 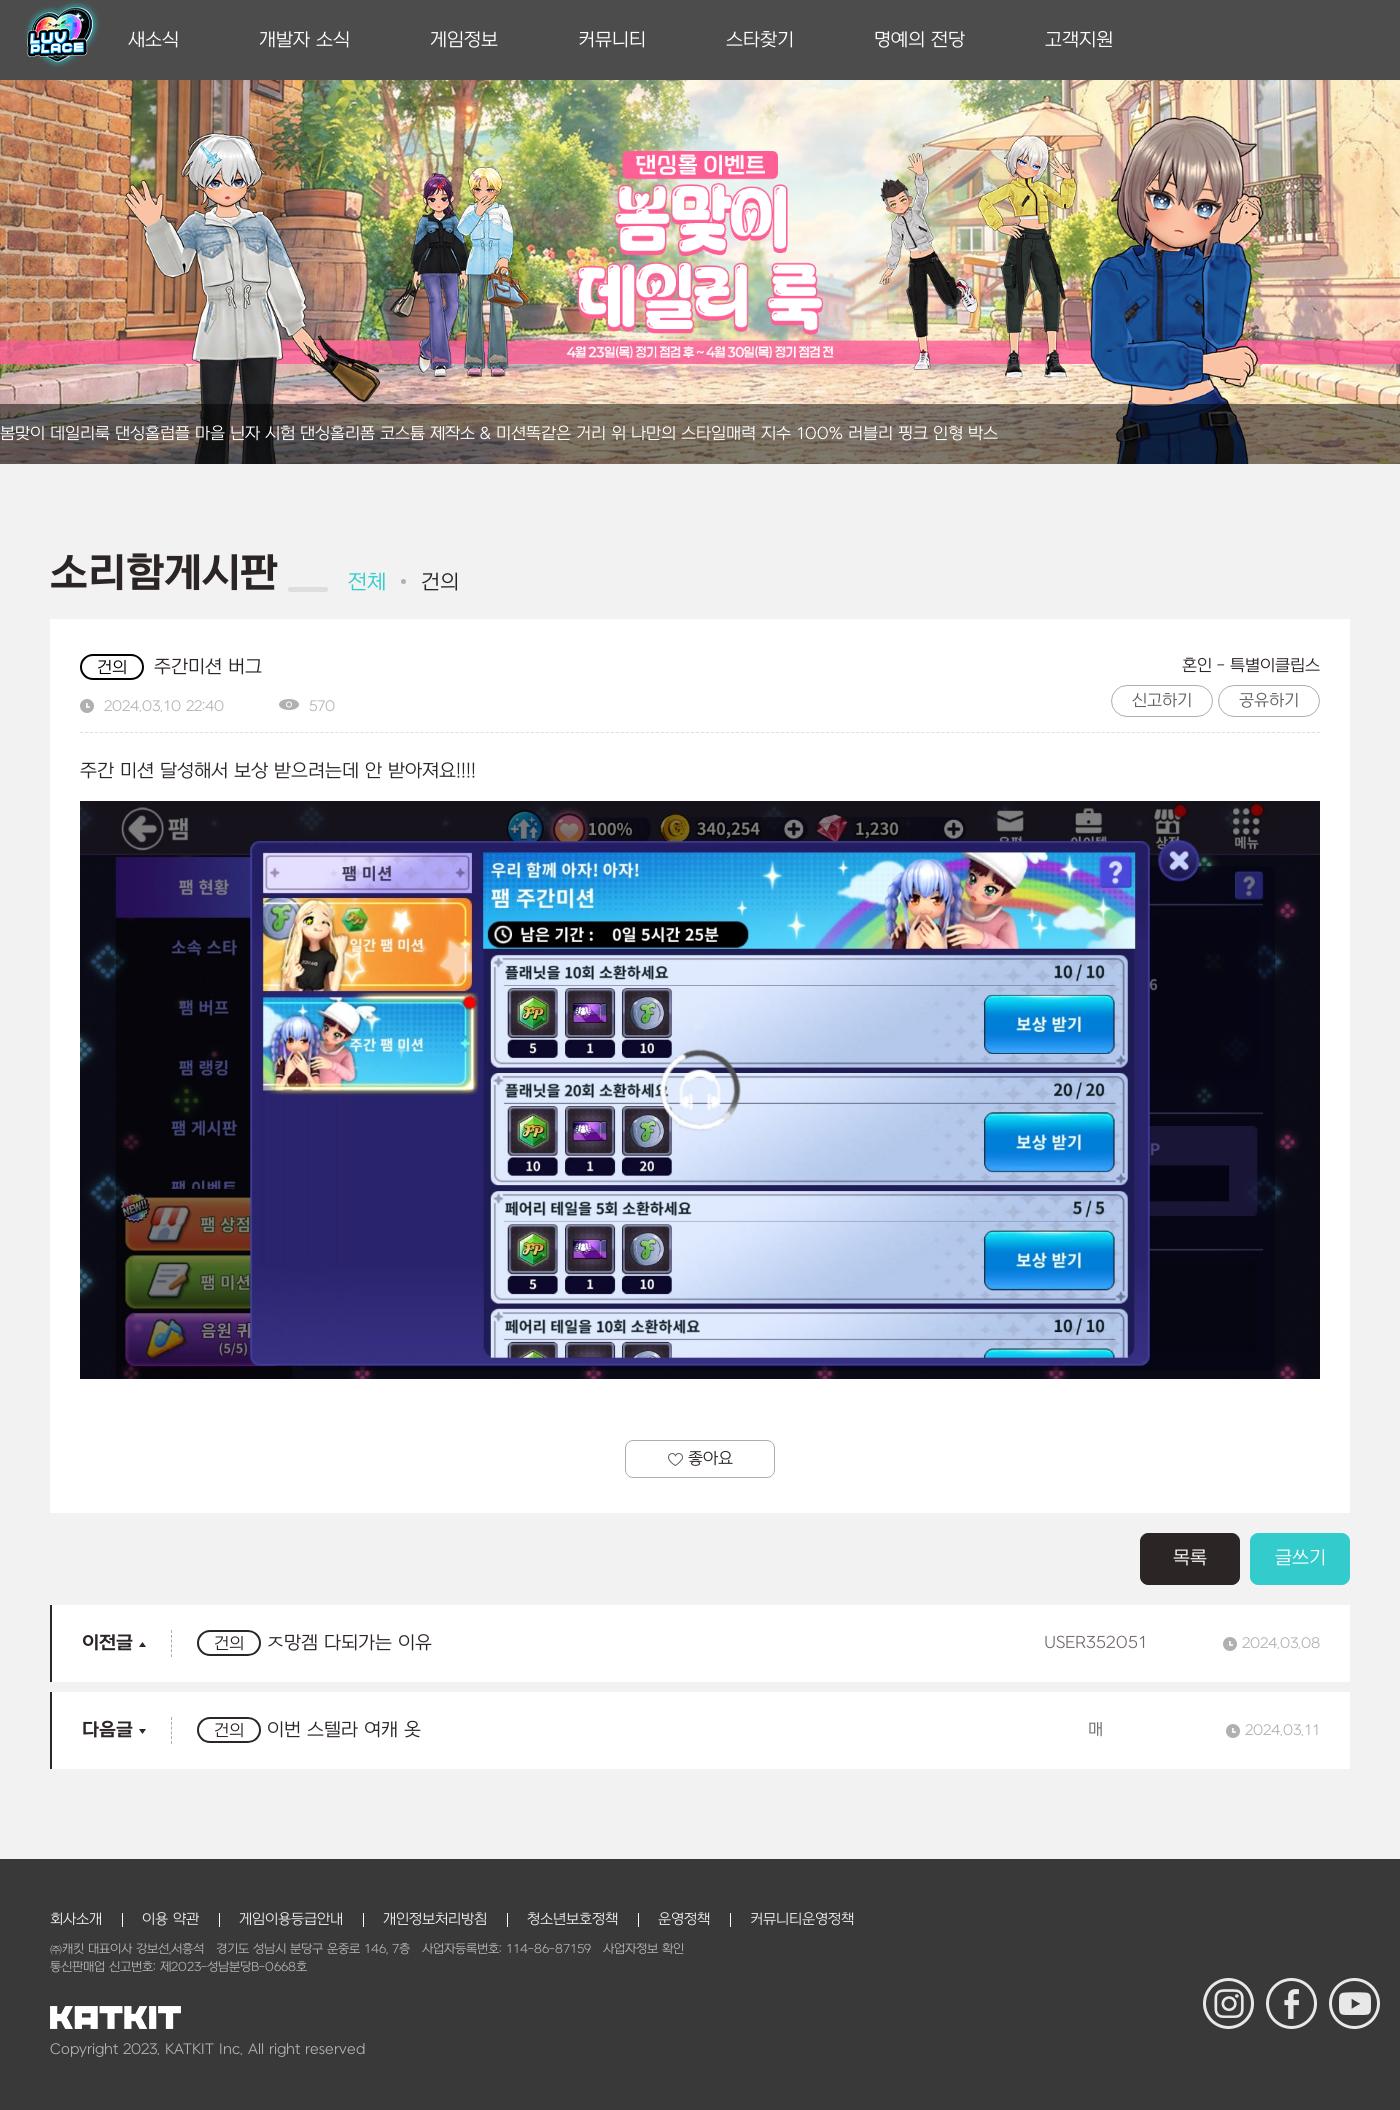 What do you see at coordinates (1269, 701) in the screenshot?
I see `공유하기` at bounding box center [1269, 701].